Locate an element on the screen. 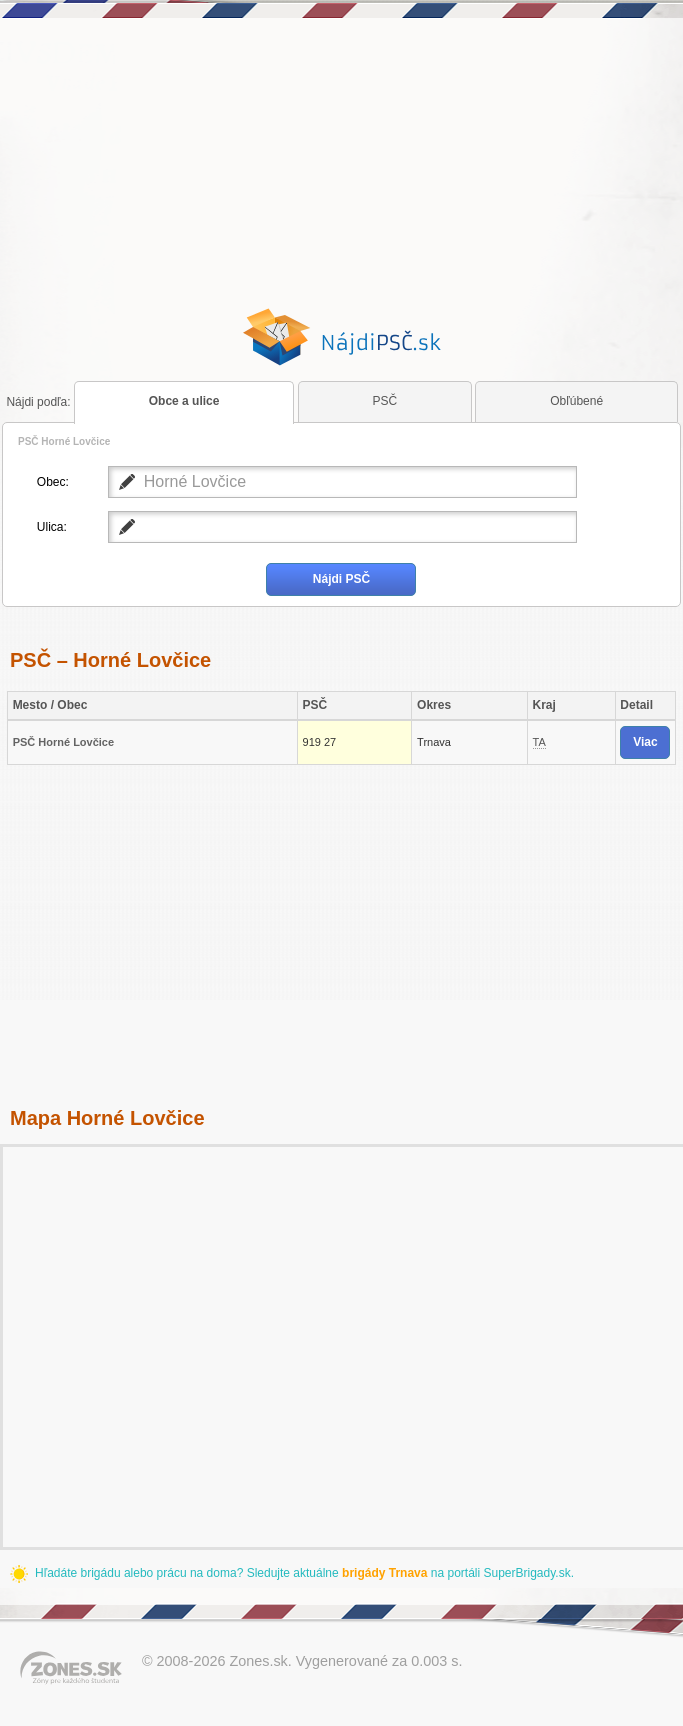  podľa: is located at coordinates (38, 402).